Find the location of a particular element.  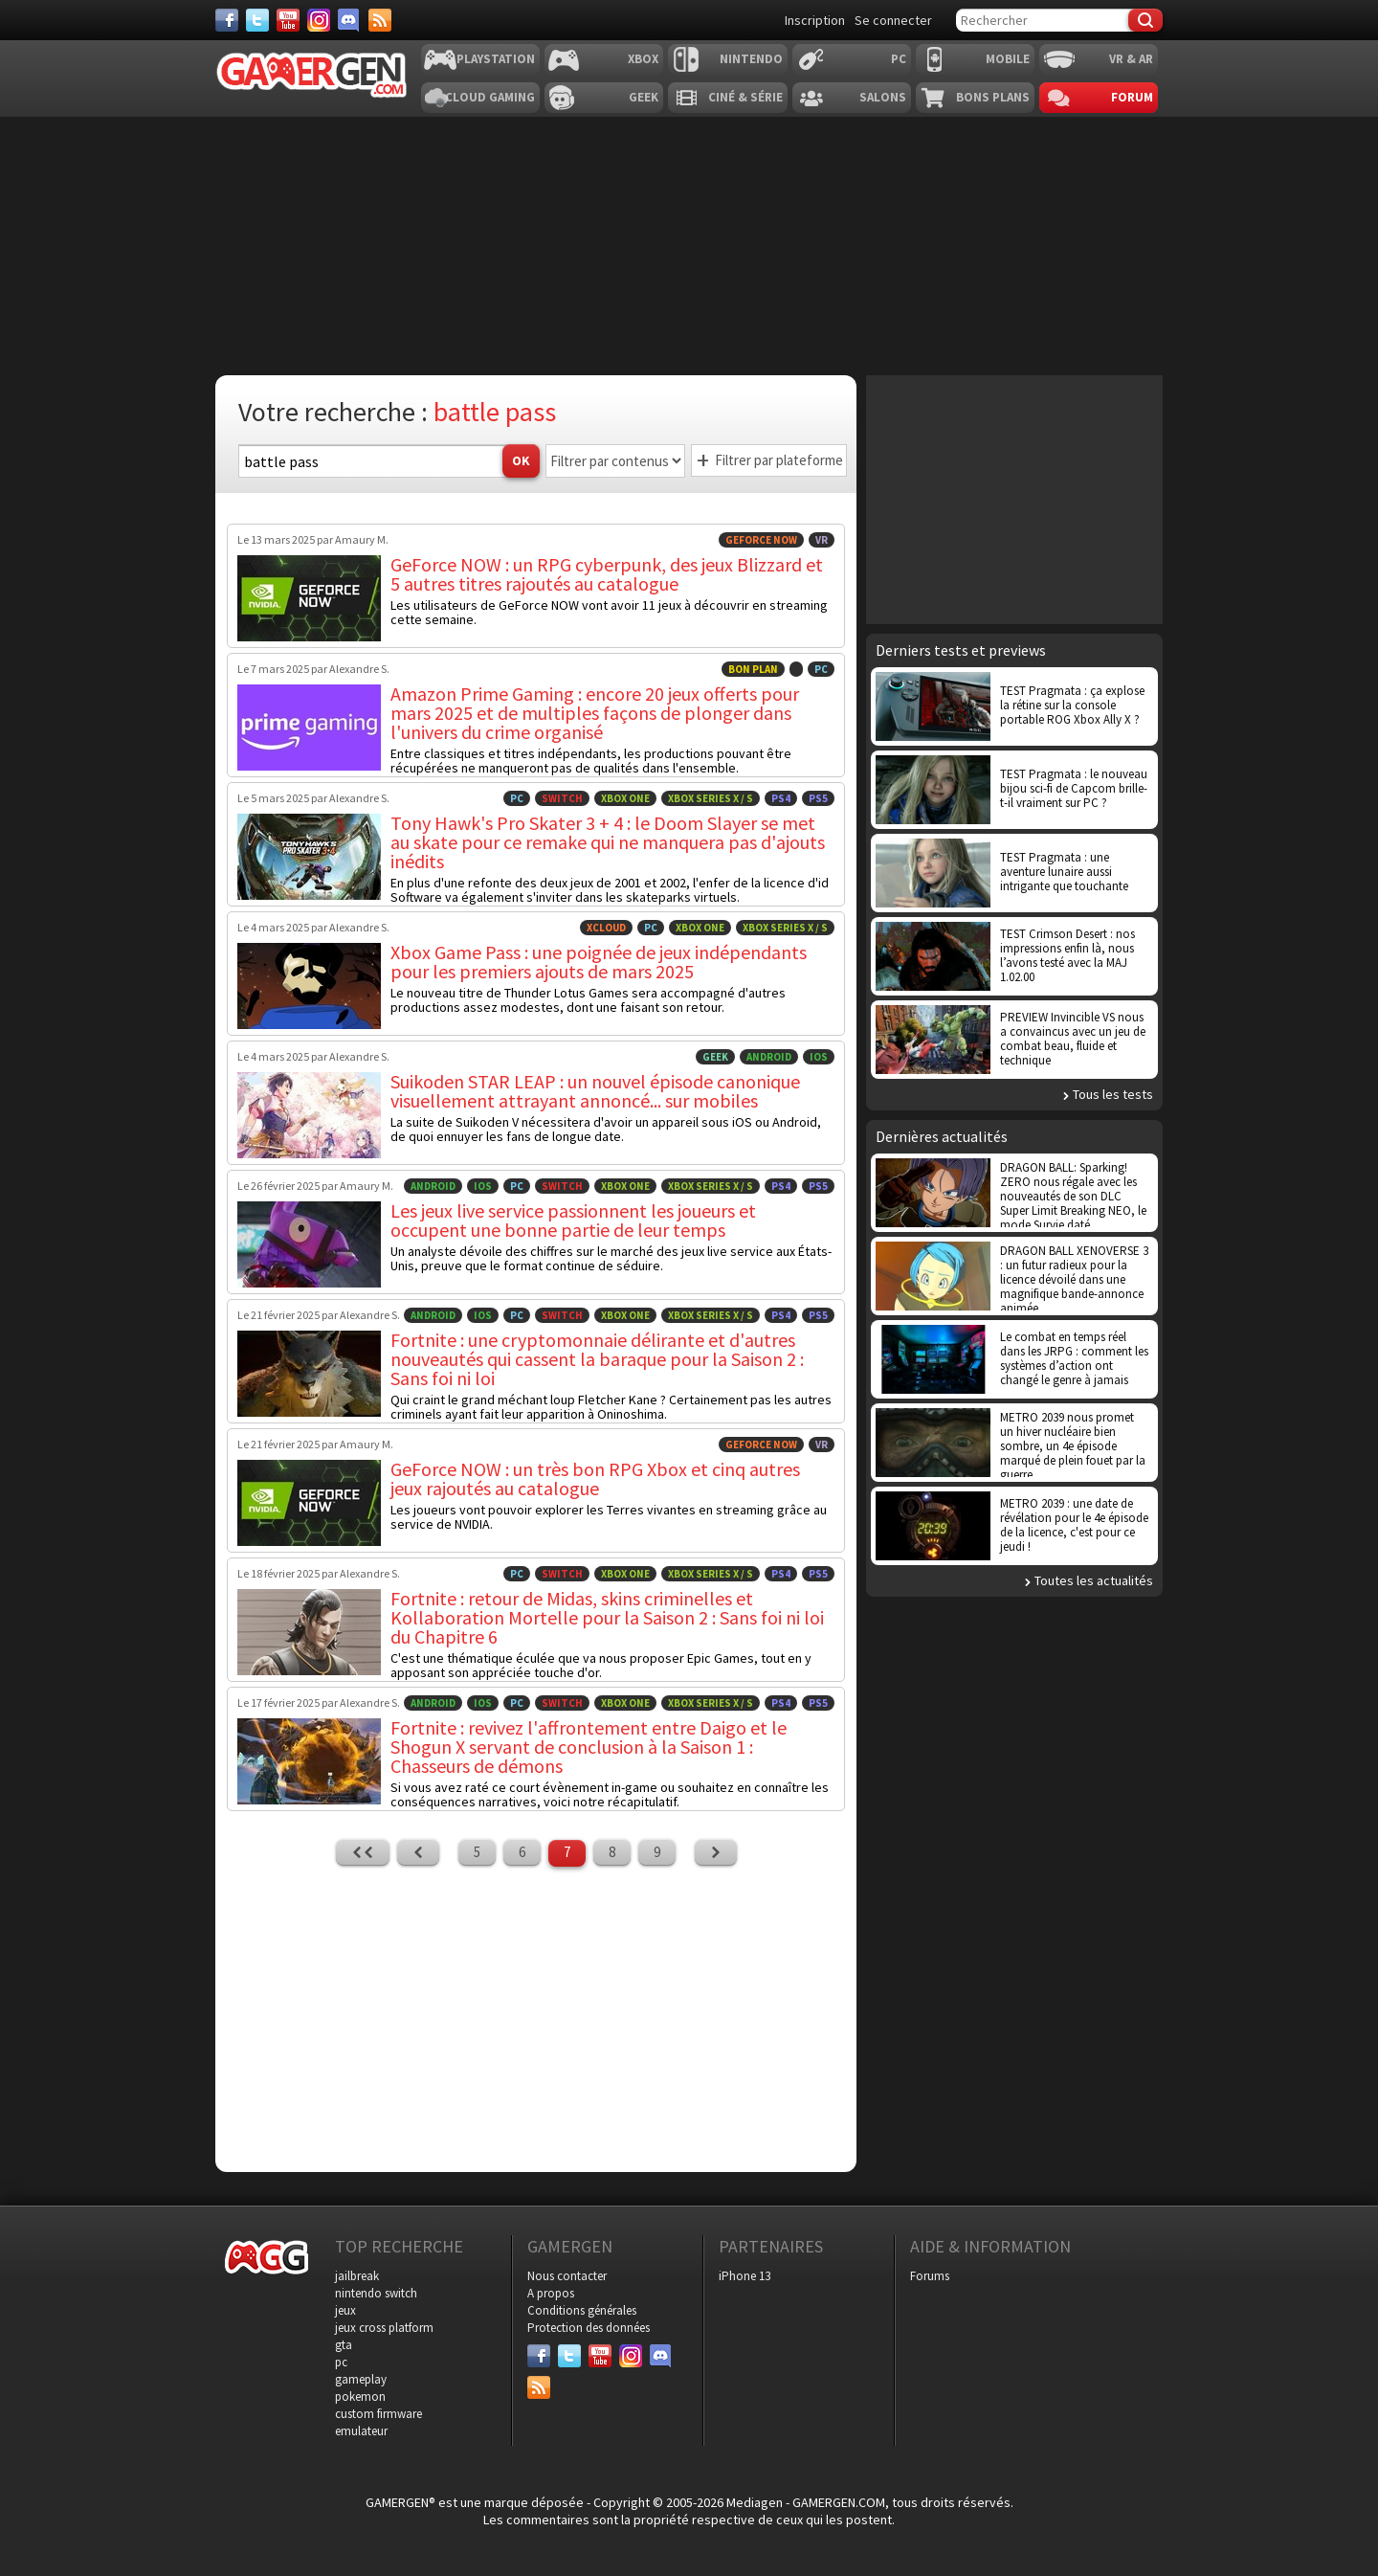

custom firmware is located at coordinates (378, 2414).